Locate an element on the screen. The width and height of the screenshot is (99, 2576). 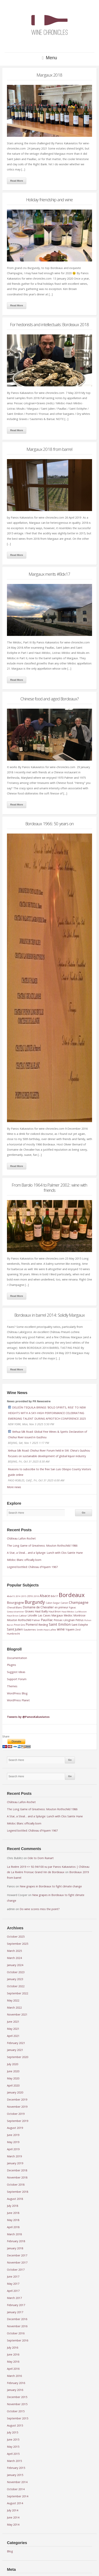
WordPress Planet is located at coordinates (18, 1700).